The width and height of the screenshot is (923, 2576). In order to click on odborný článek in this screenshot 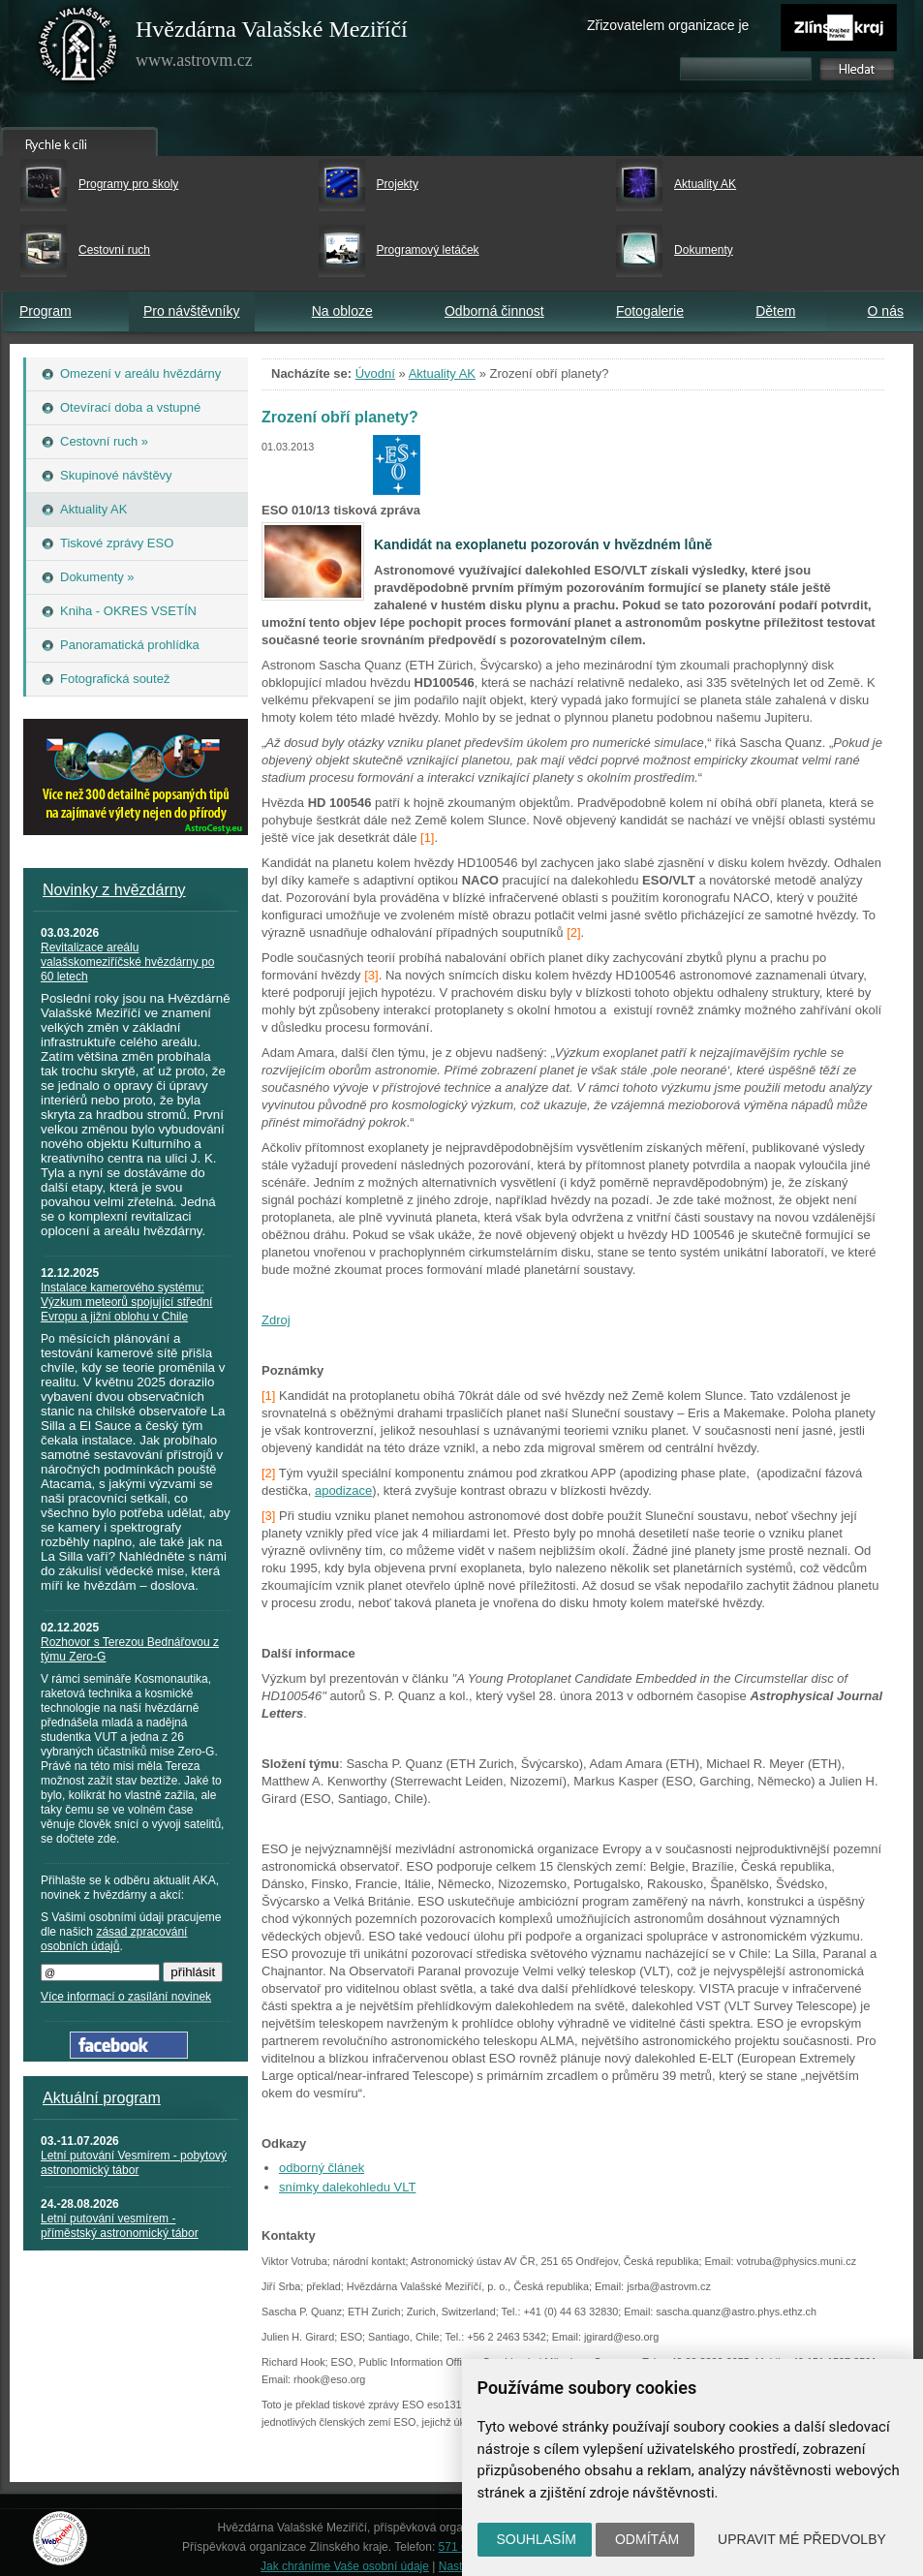, I will do `click(321, 2167)`.